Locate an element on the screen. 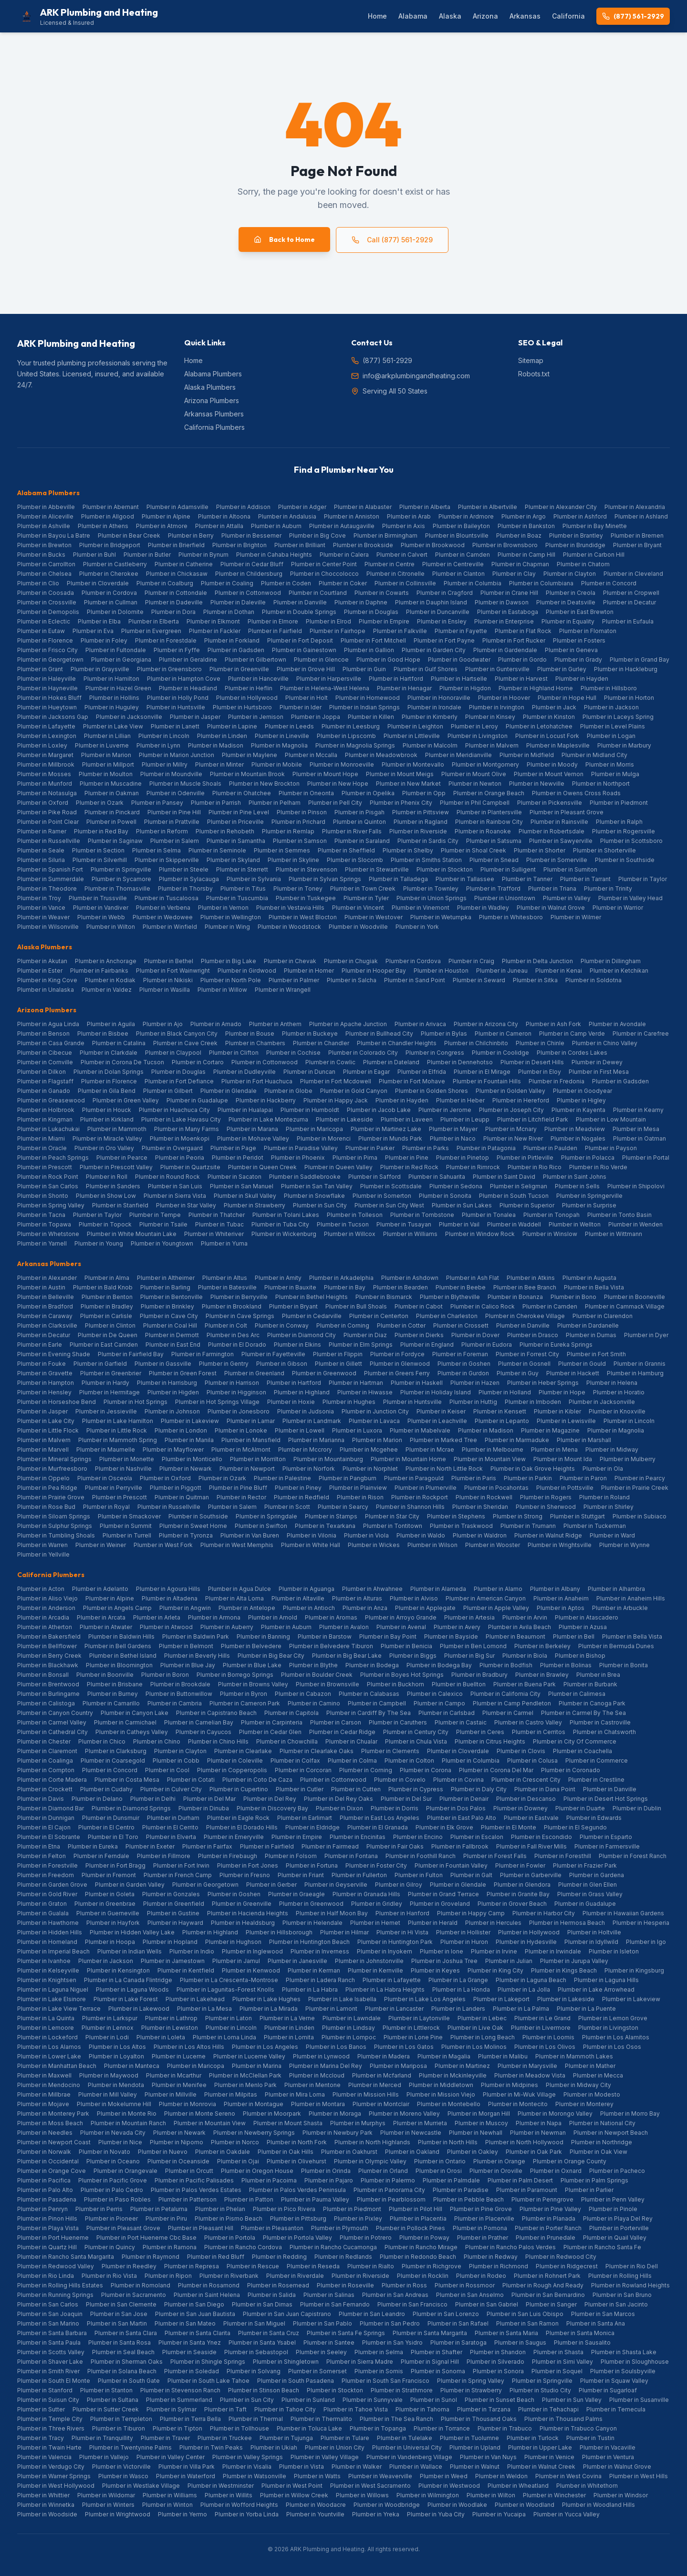  Plumber in Duarte is located at coordinates (580, 1808).